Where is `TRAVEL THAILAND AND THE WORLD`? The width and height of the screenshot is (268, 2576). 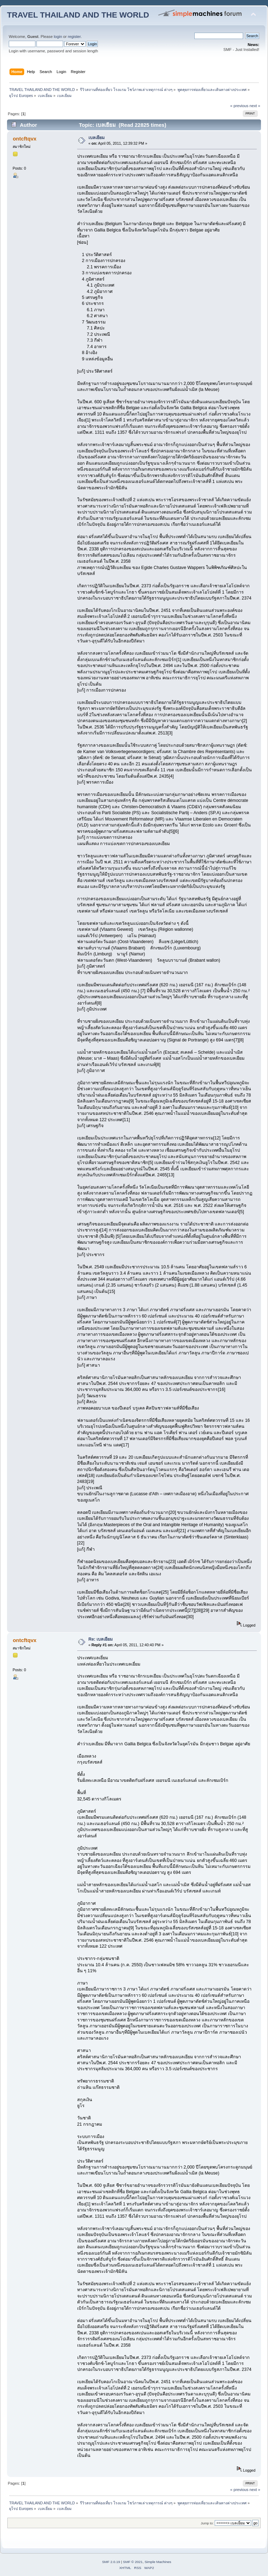
TRAVEL THAILAND AND THE WORLD is located at coordinates (78, 15).